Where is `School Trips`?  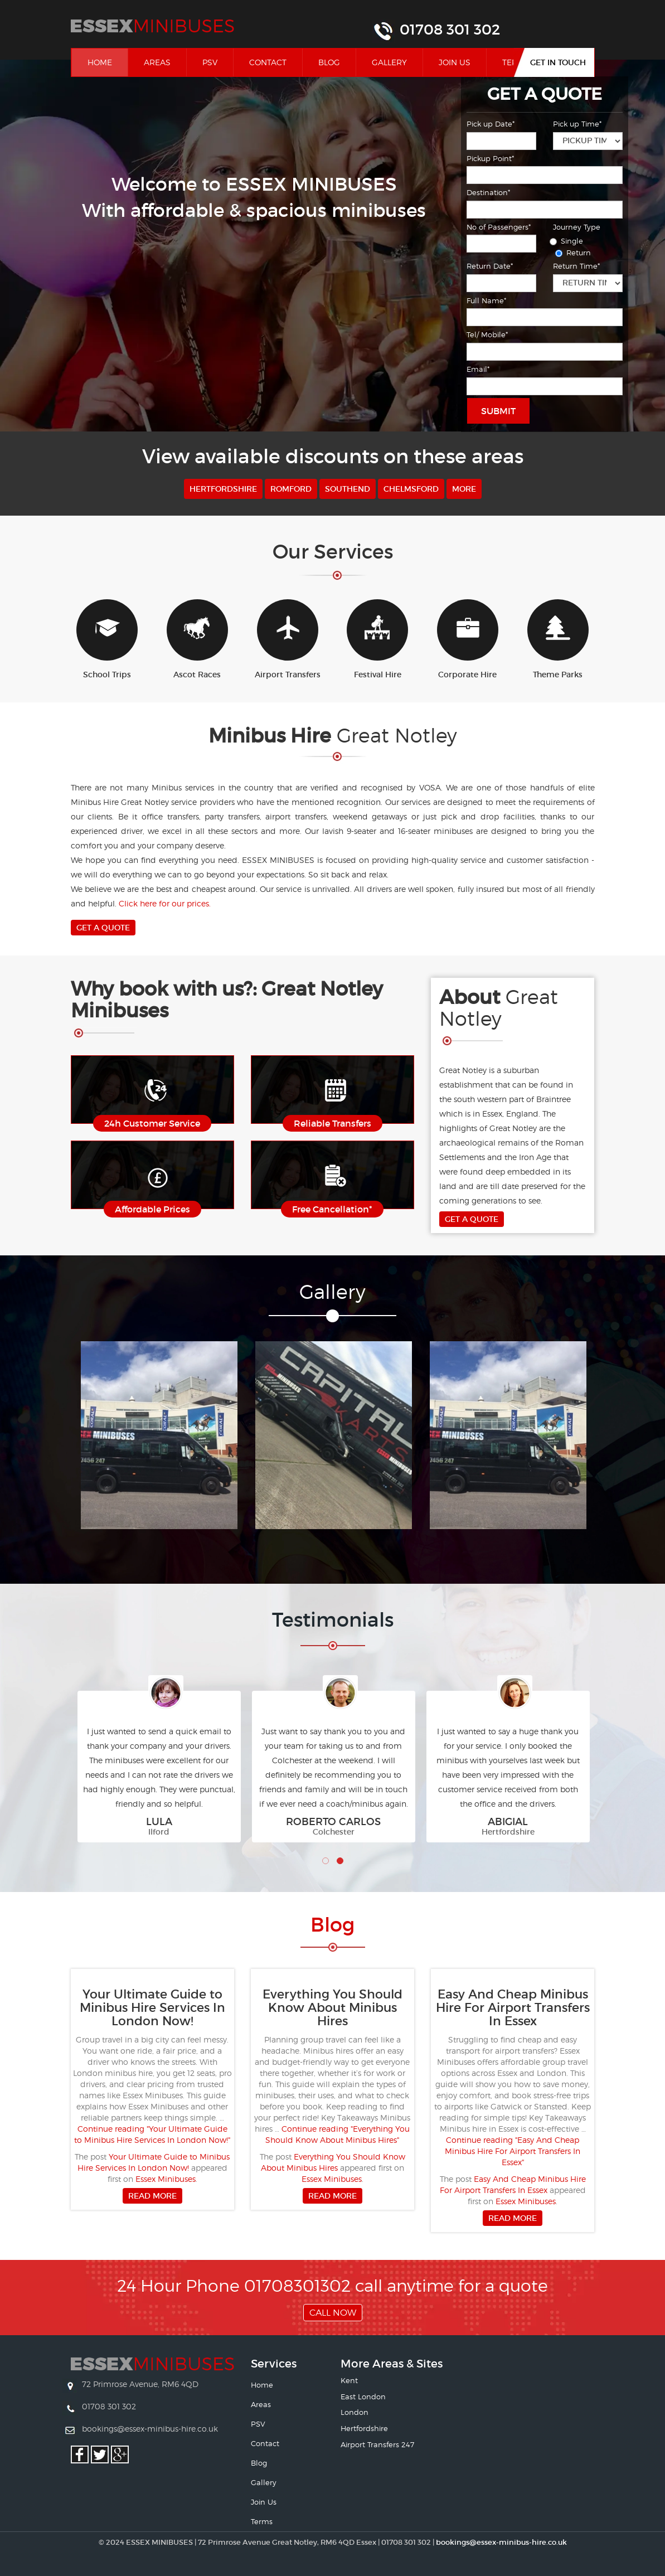
School Trips is located at coordinates (107, 639).